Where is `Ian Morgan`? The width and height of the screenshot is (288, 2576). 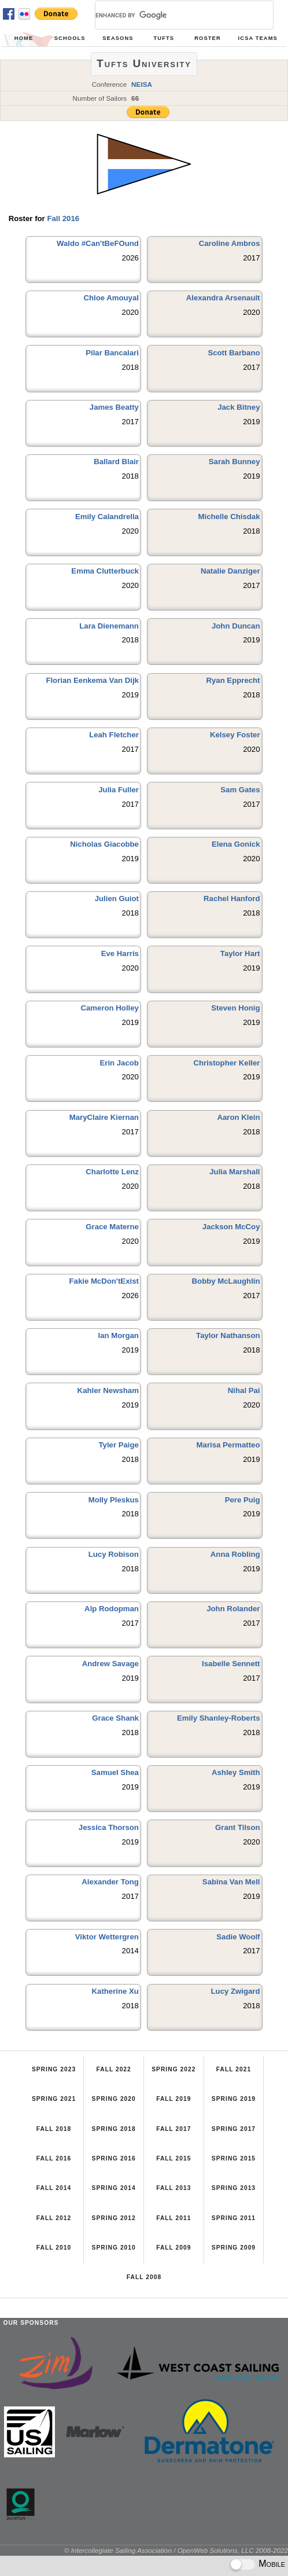
Ian Morgan is located at coordinates (118, 1335).